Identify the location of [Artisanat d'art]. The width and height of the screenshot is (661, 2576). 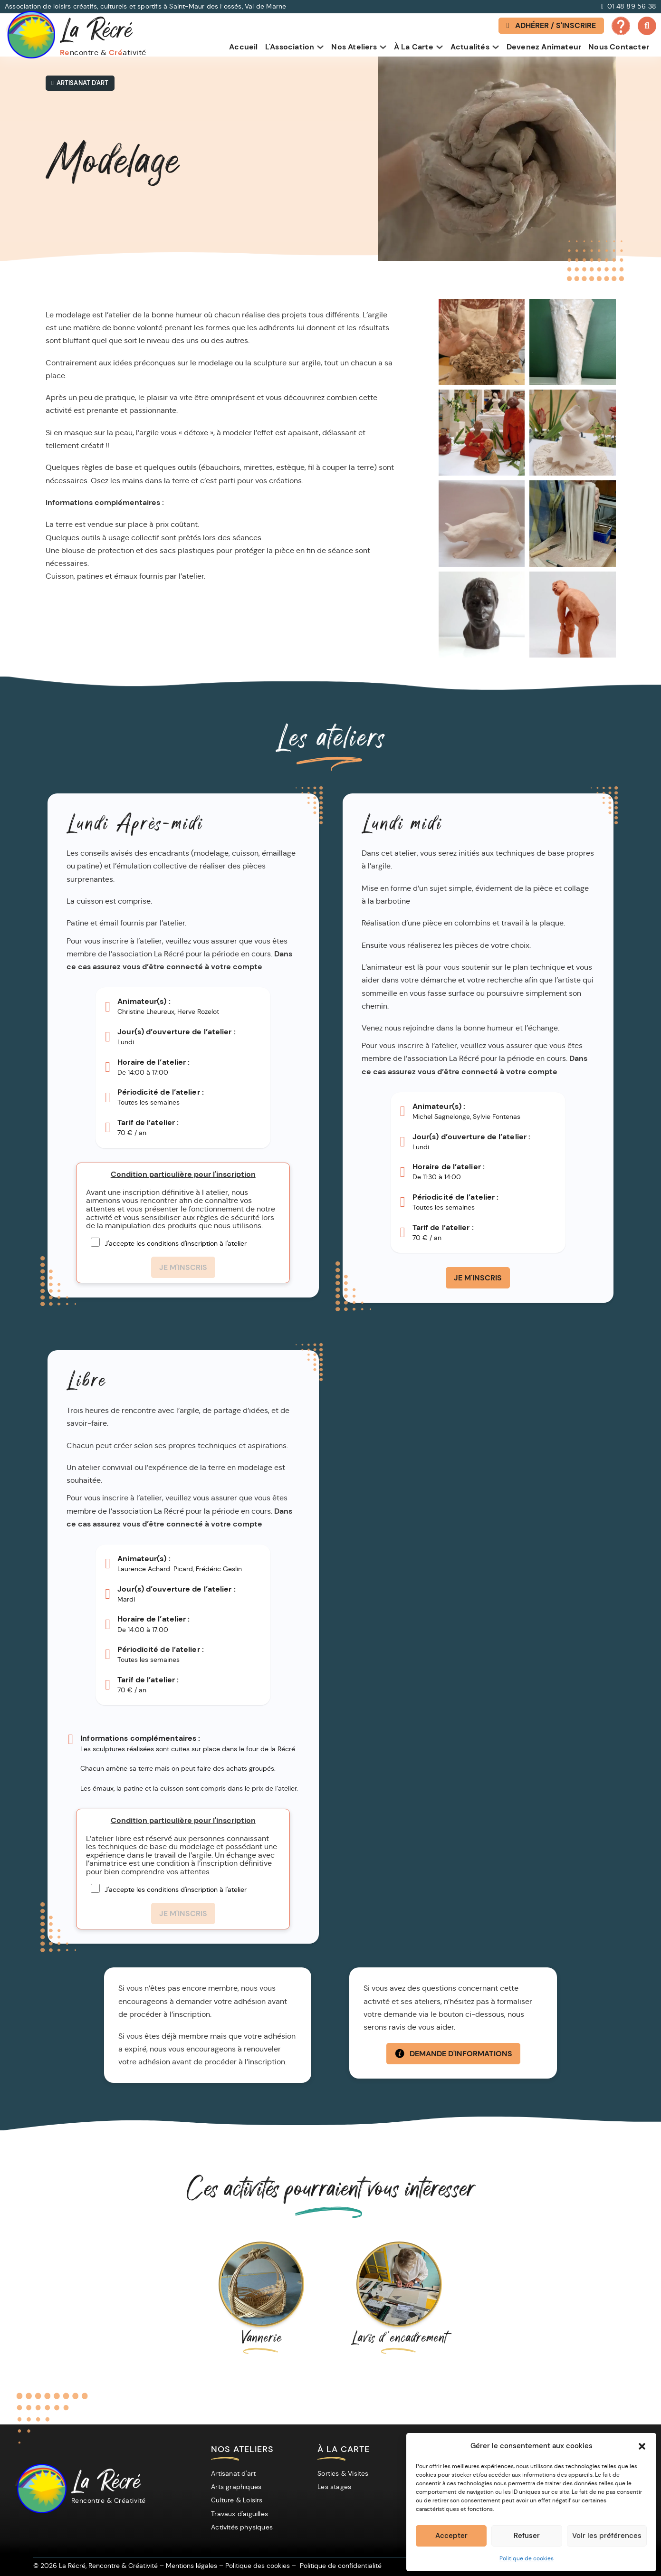
(235, 2473).